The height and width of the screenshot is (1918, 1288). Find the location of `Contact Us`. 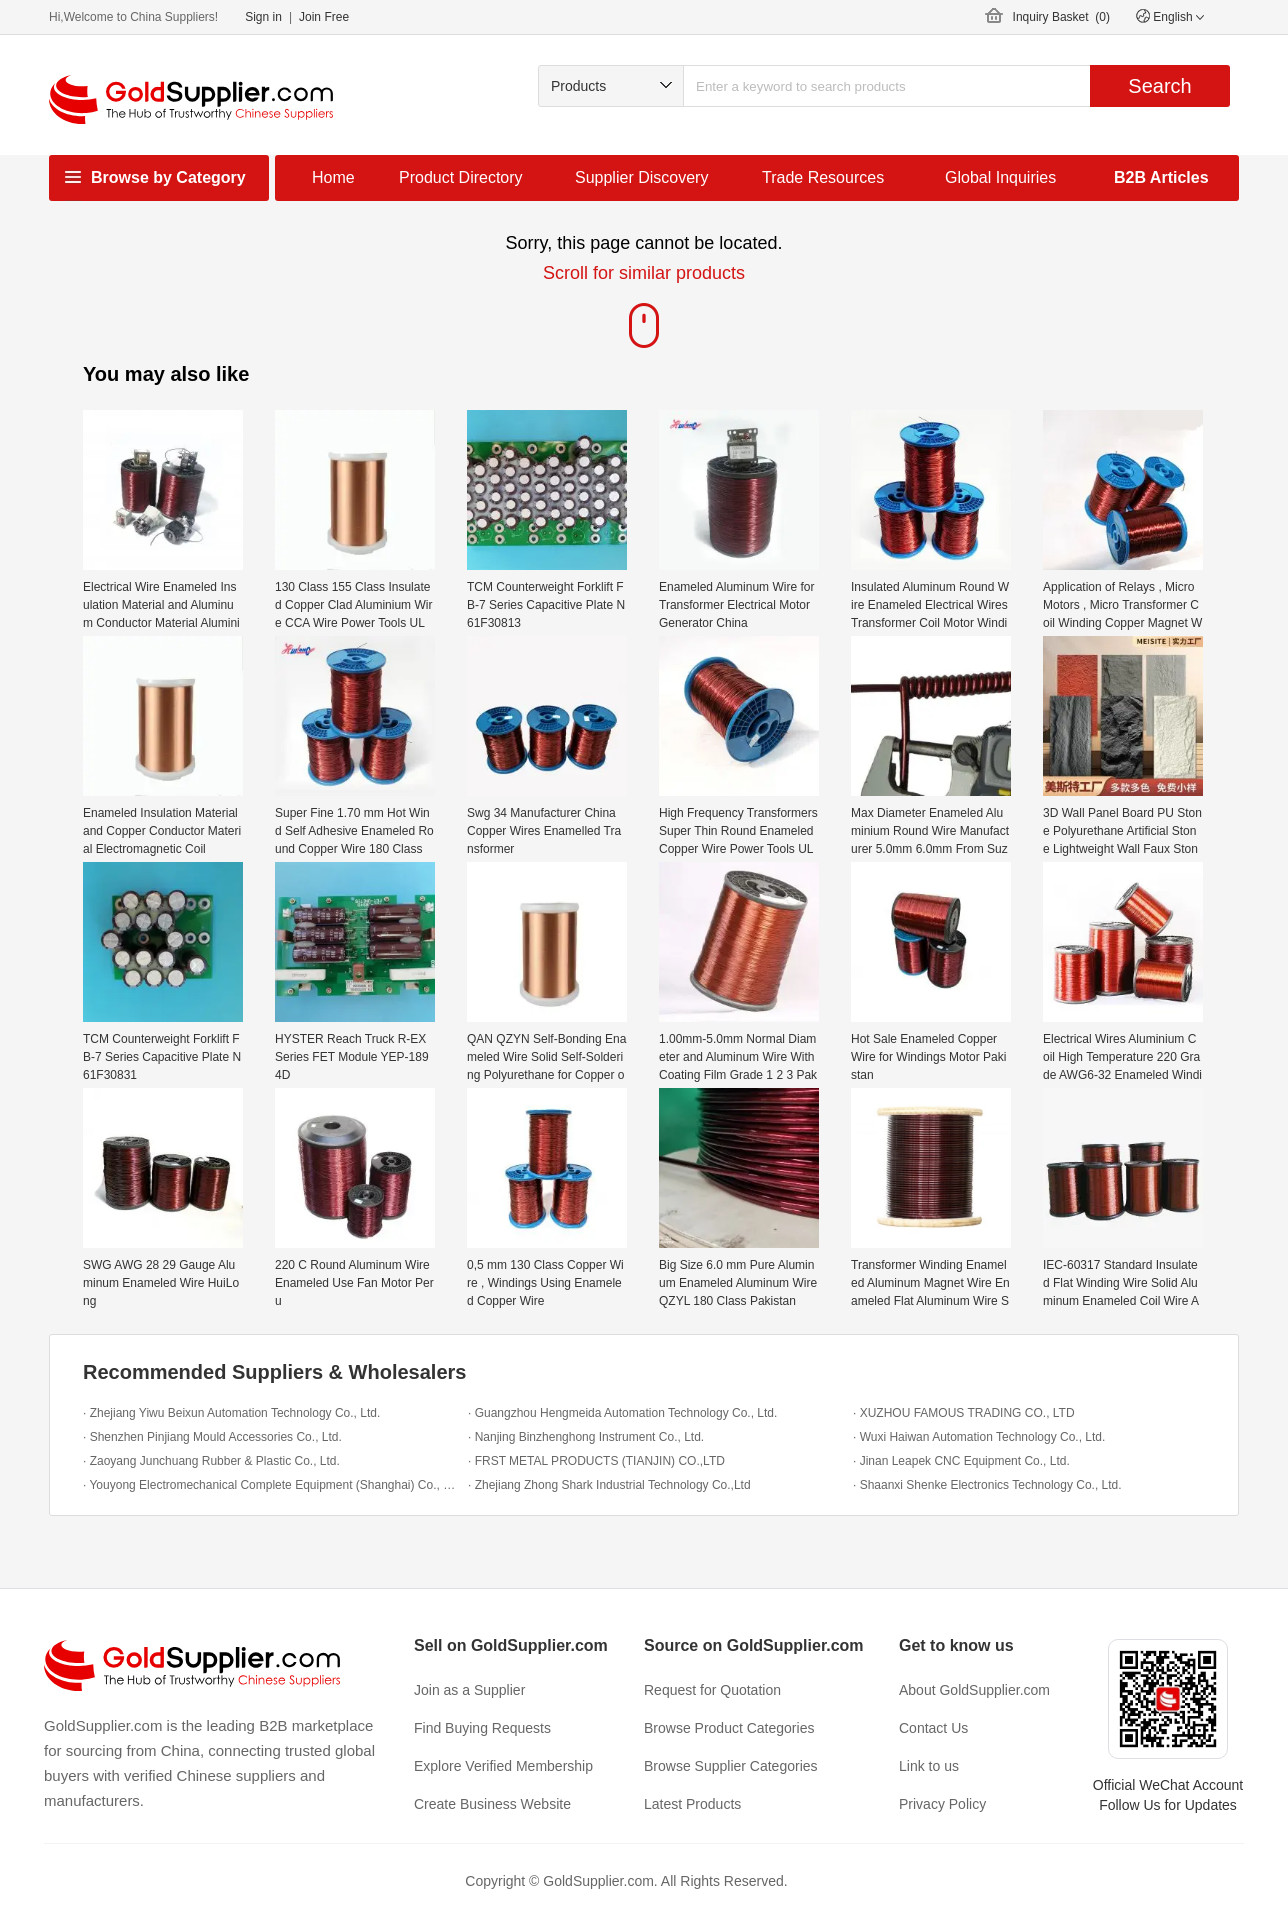

Contact Us is located at coordinates (933, 1728).